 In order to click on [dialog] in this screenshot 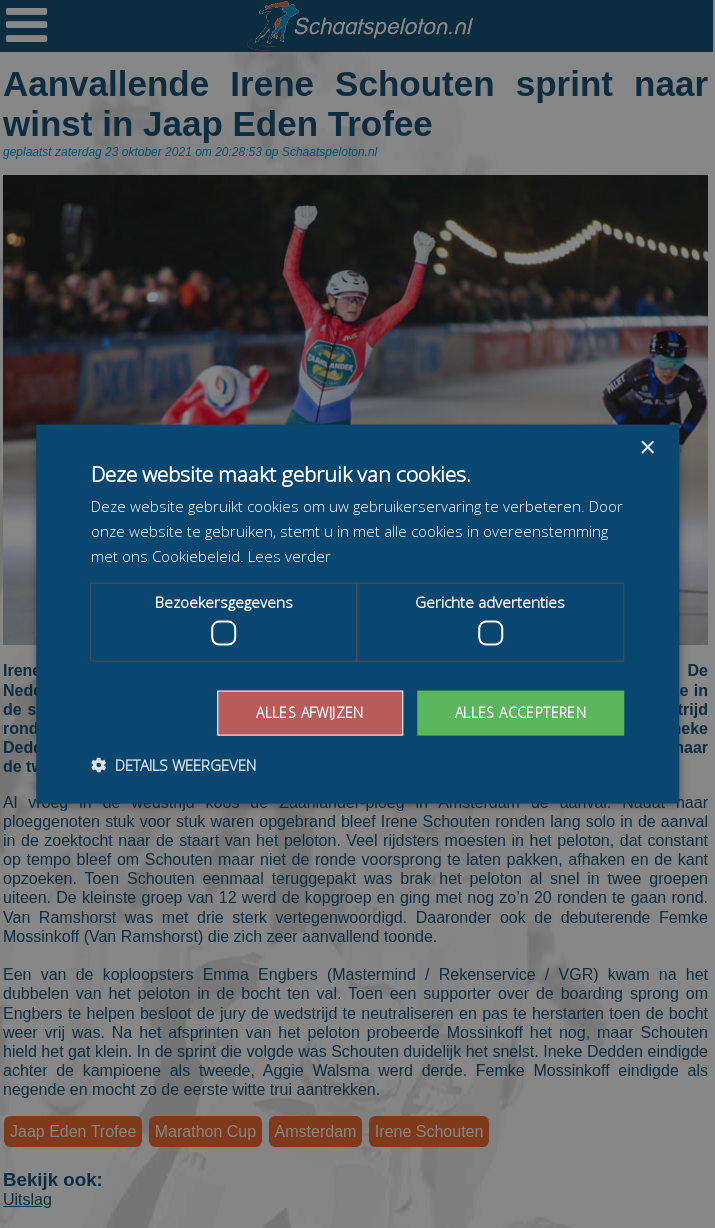, I will do `click(357, 614)`.